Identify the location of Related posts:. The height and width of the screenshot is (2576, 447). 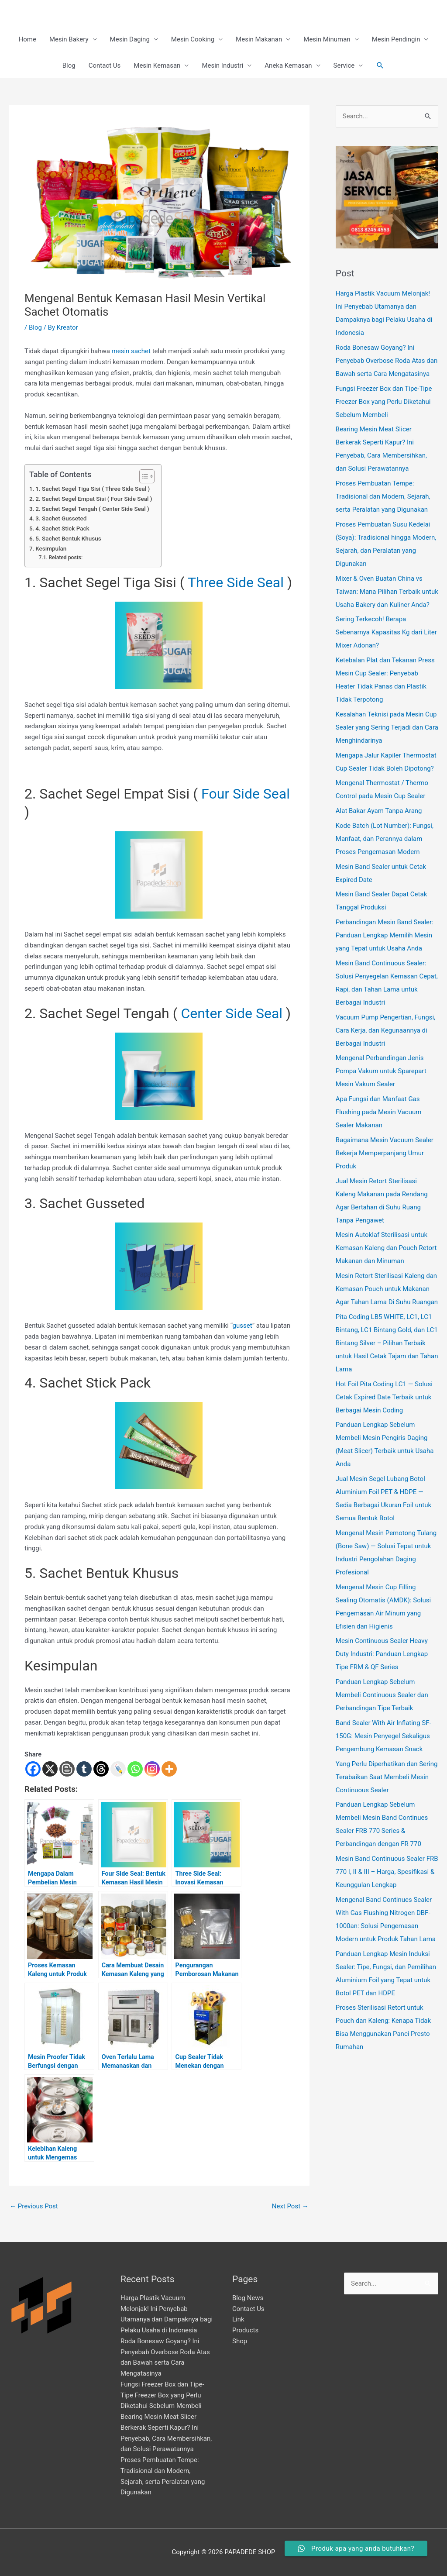
(65, 557).